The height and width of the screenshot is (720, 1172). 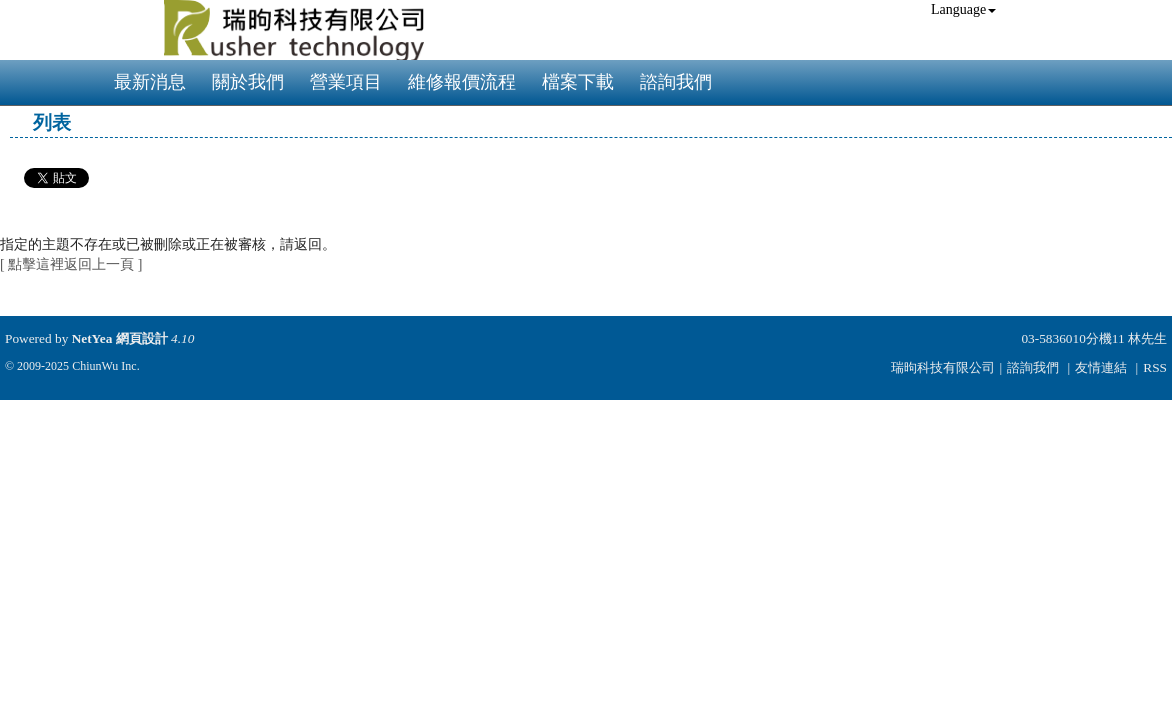 What do you see at coordinates (676, 82) in the screenshot?
I see `諮詢我們` at bounding box center [676, 82].